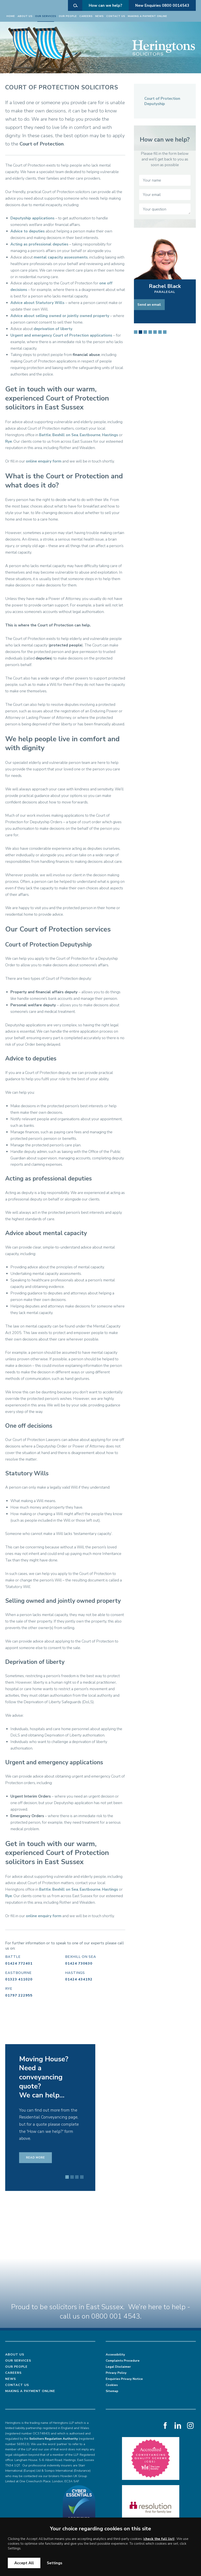 Image resolution: width=201 pixels, height=2576 pixels. Describe the element at coordinates (61, 257) in the screenshot. I see `mental capacity assessments` at that location.